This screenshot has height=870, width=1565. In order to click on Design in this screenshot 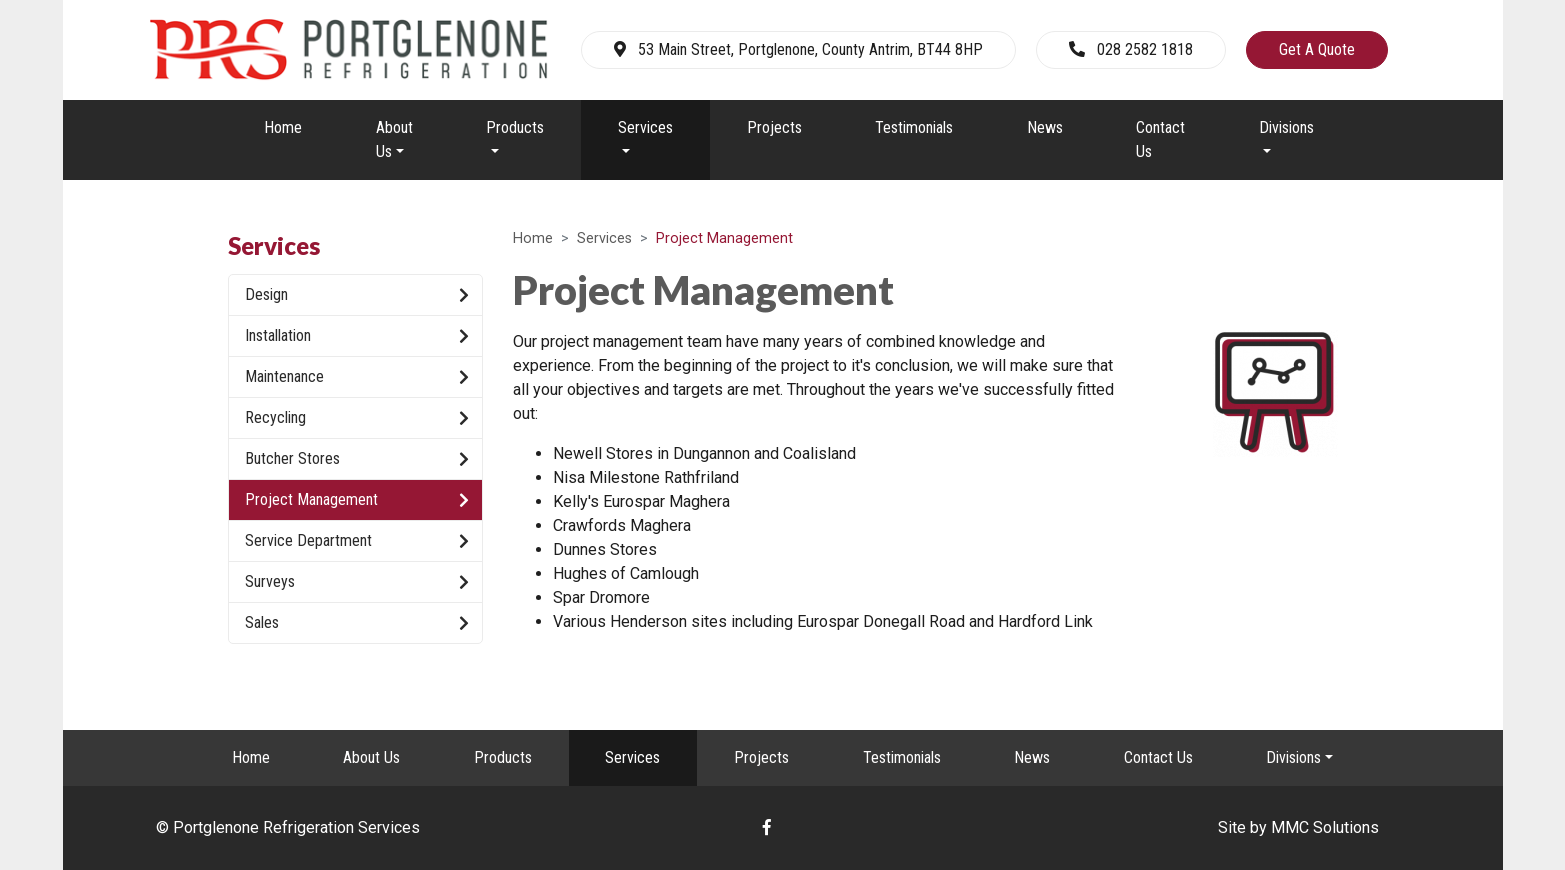, I will do `click(357, 295)`.